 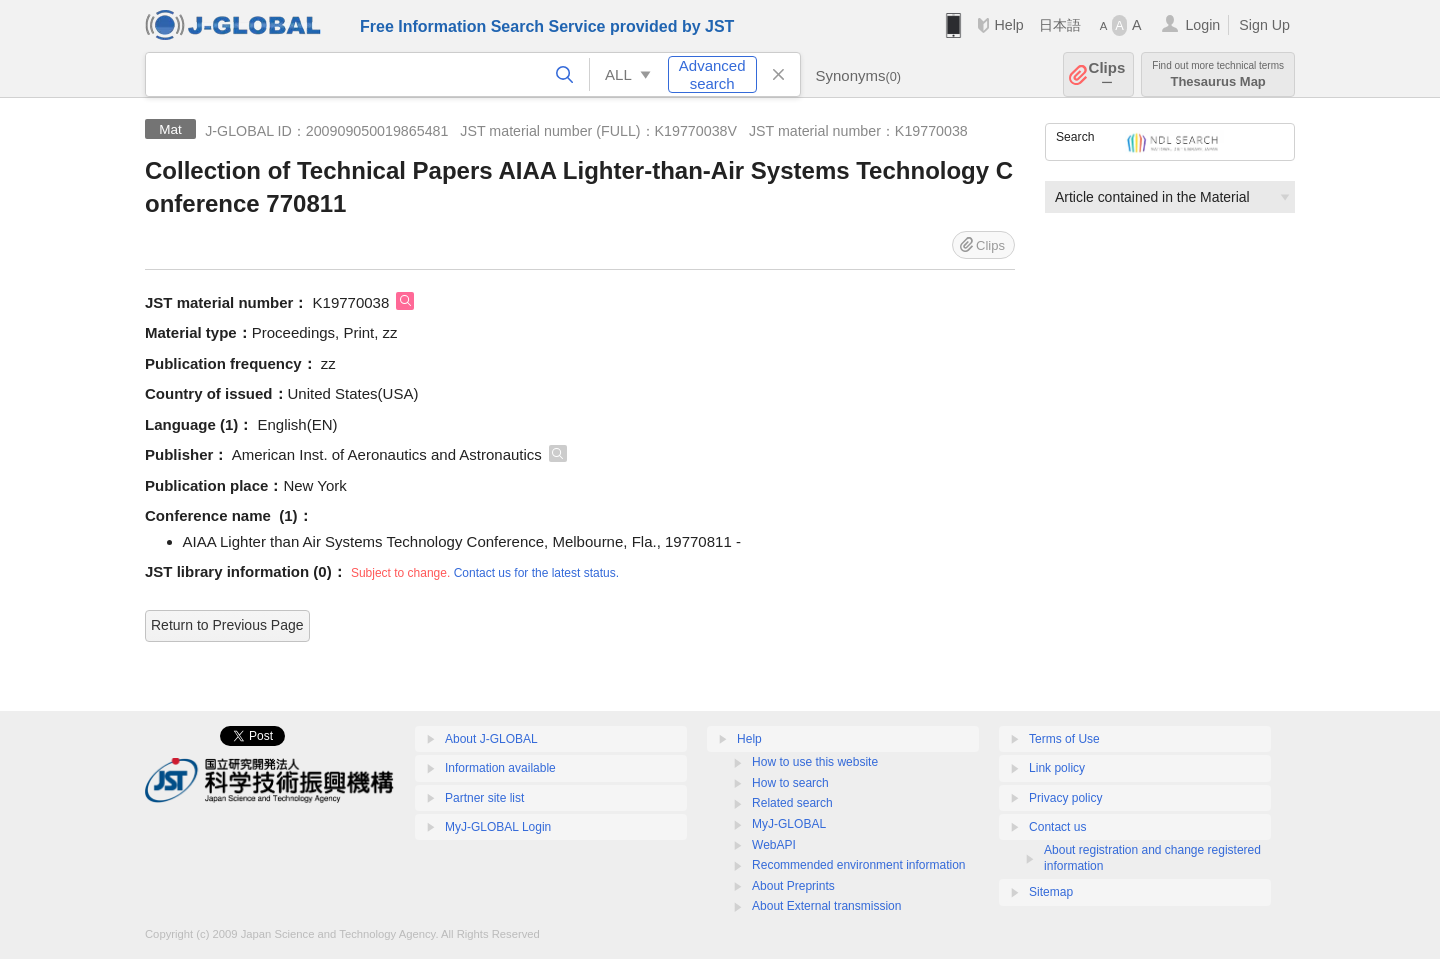 I want to click on How to search, so click(x=790, y=783).